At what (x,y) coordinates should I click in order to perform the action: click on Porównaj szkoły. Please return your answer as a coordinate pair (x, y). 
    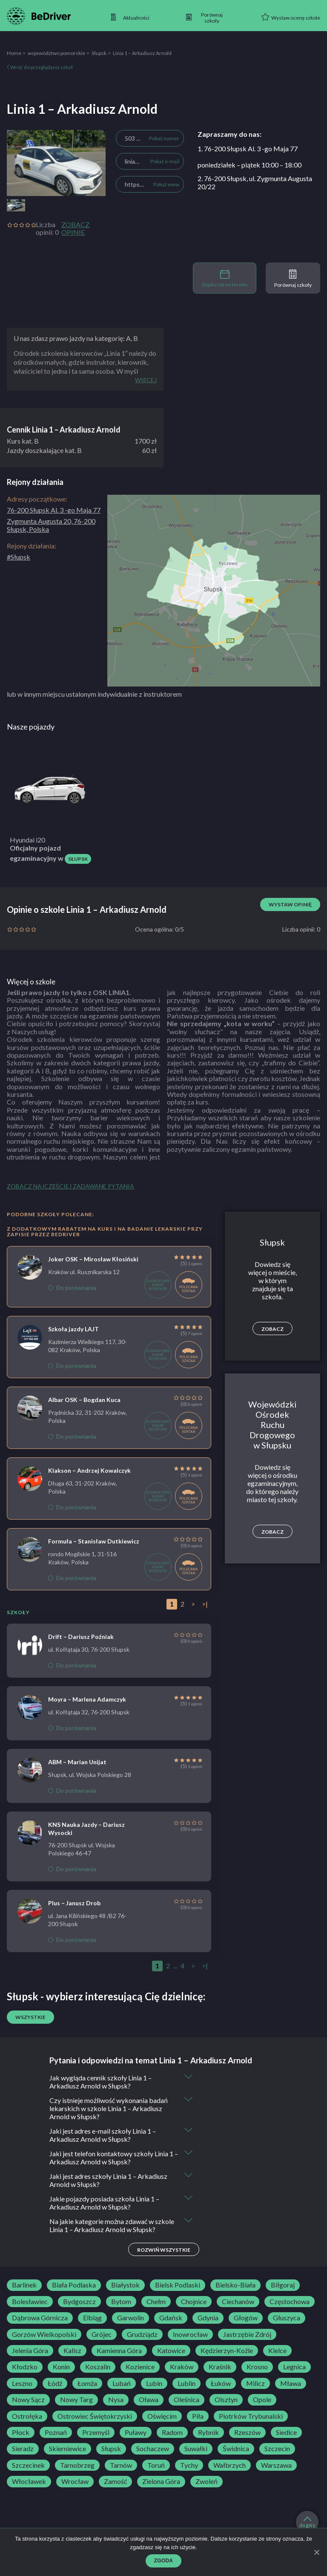
    Looking at the image, I should click on (293, 278).